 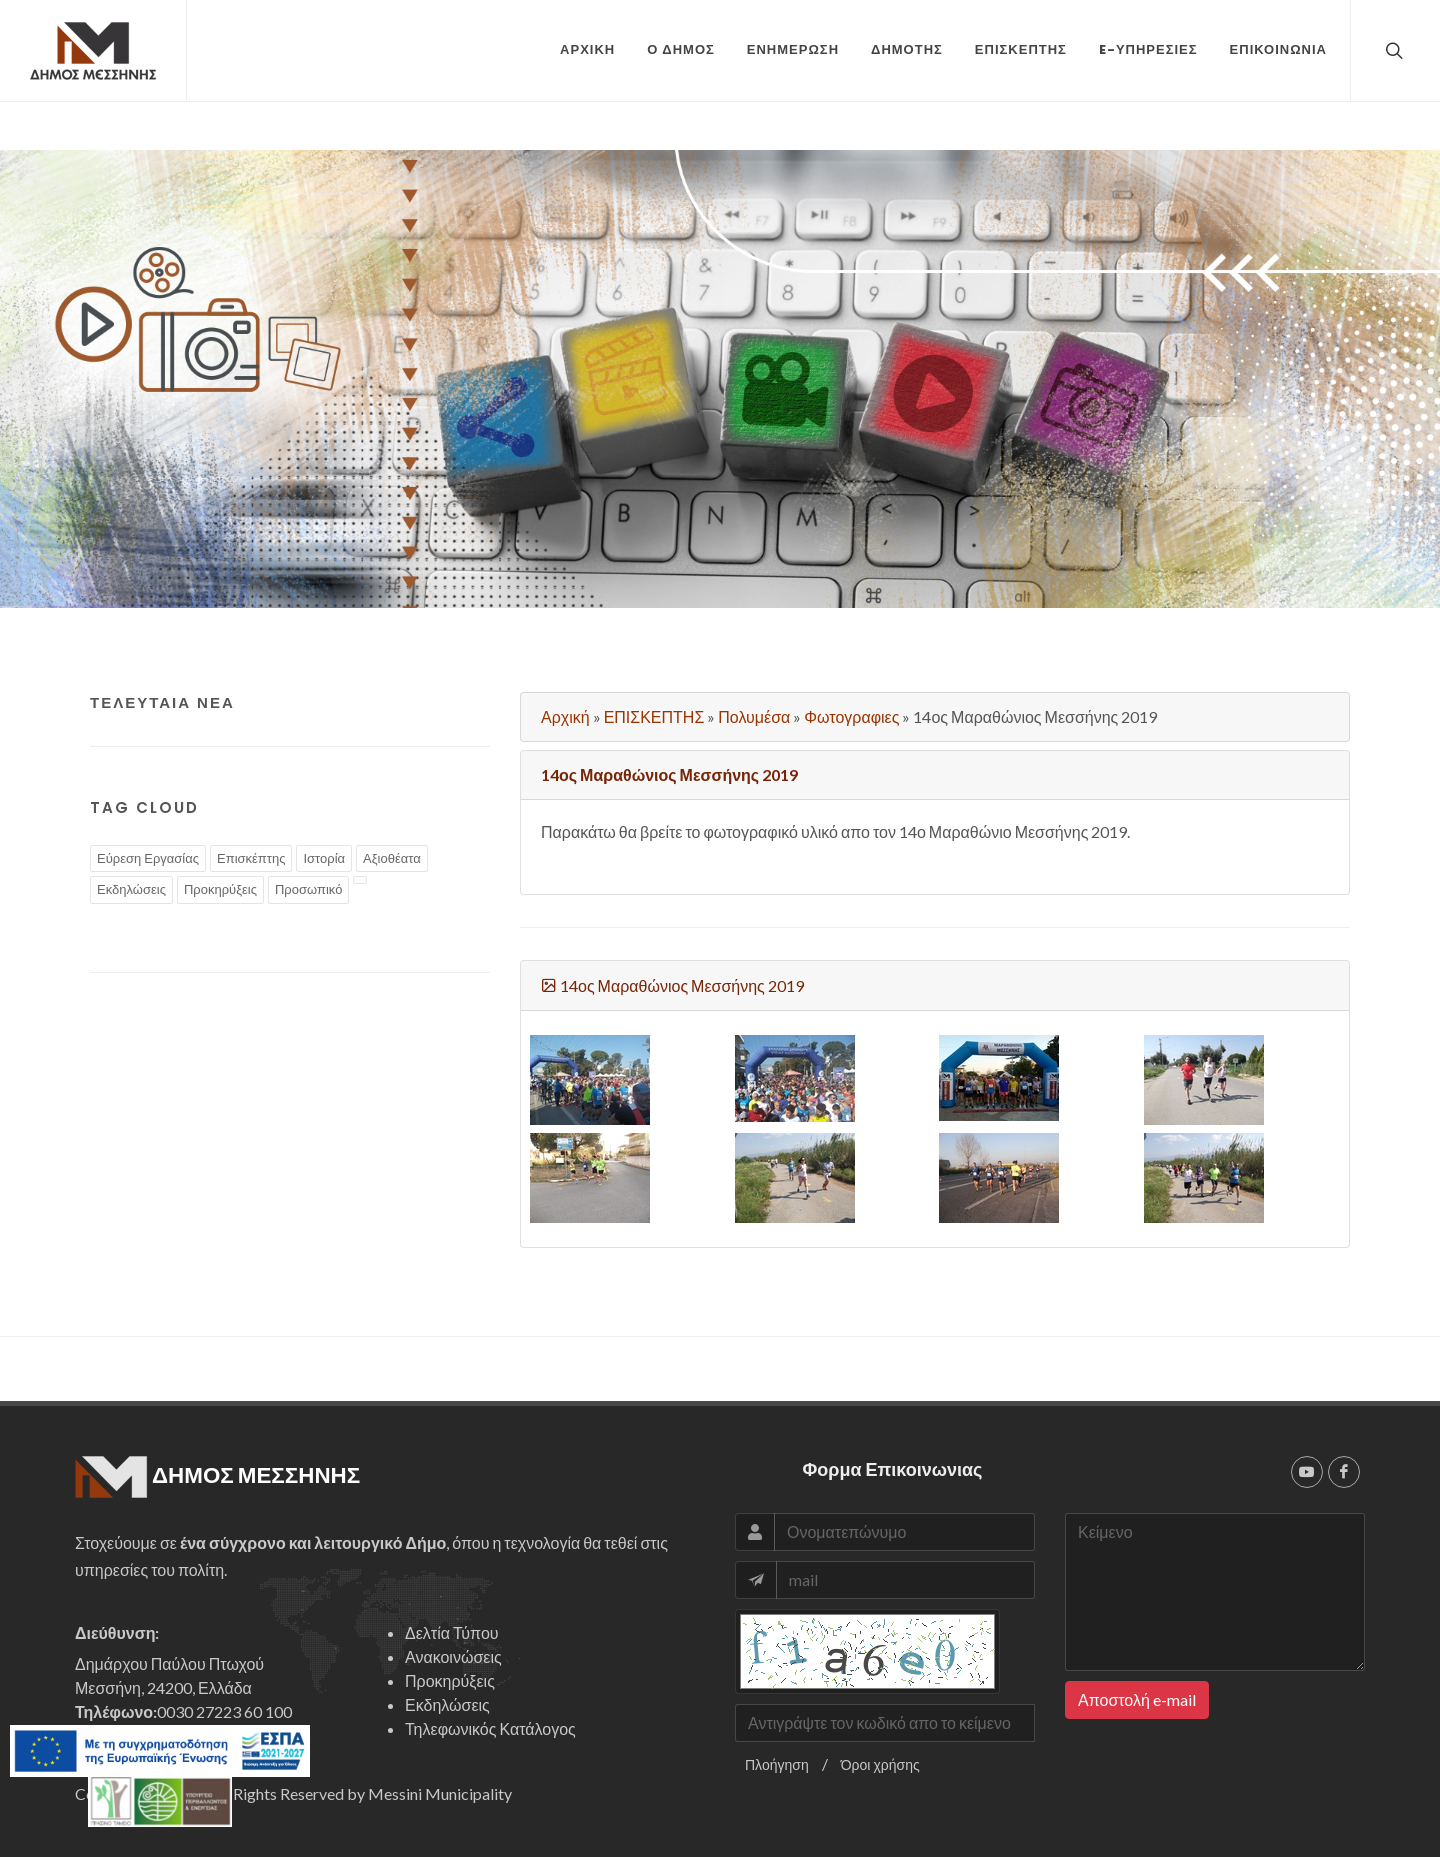 What do you see at coordinates (490, 1728) in the screenshot?
I see `Τηλεφωνικός Κατάλογος` at bounding box center [490, 1728].